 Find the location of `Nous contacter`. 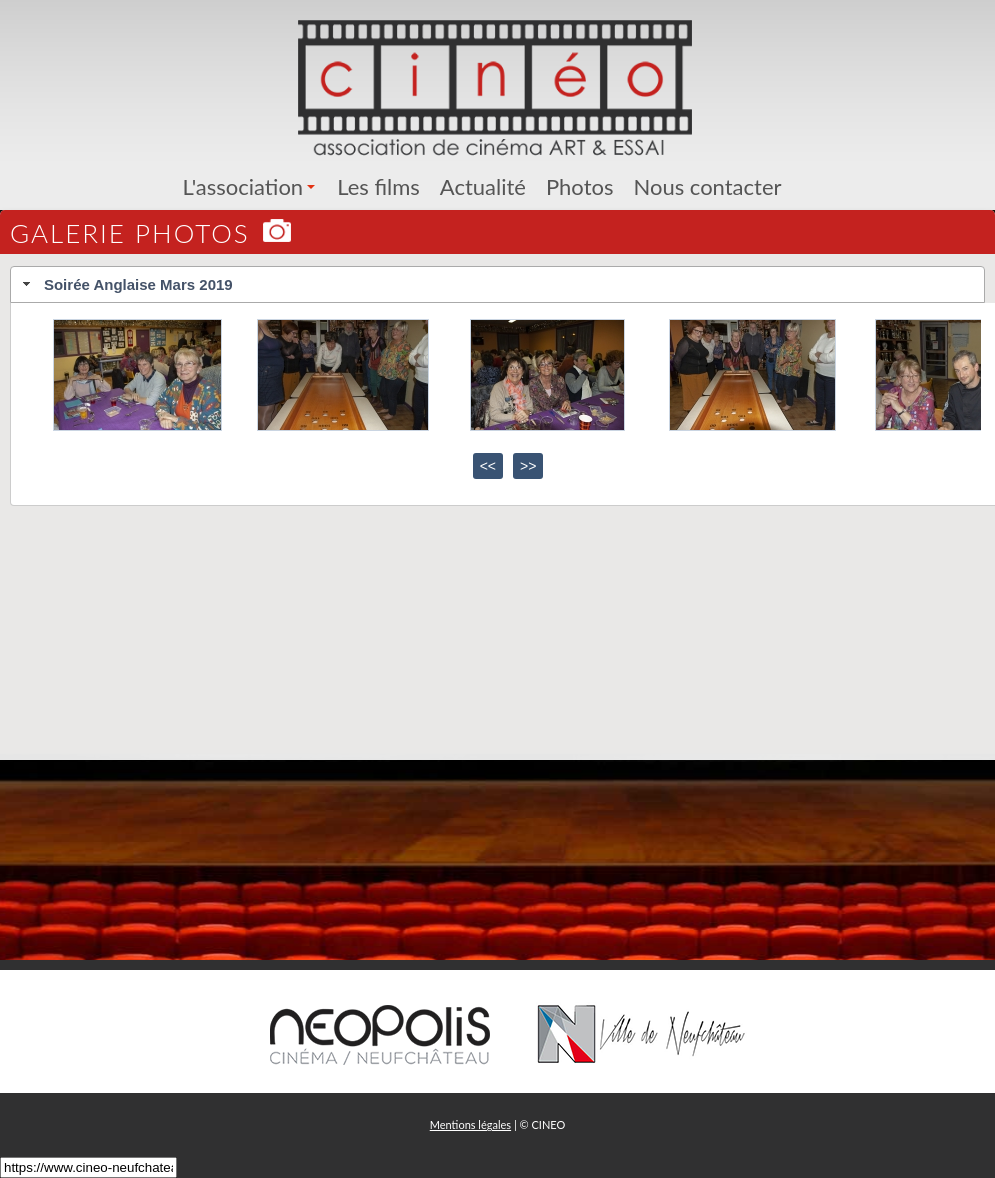

Nous contacter is located at coordinates (707, 186).